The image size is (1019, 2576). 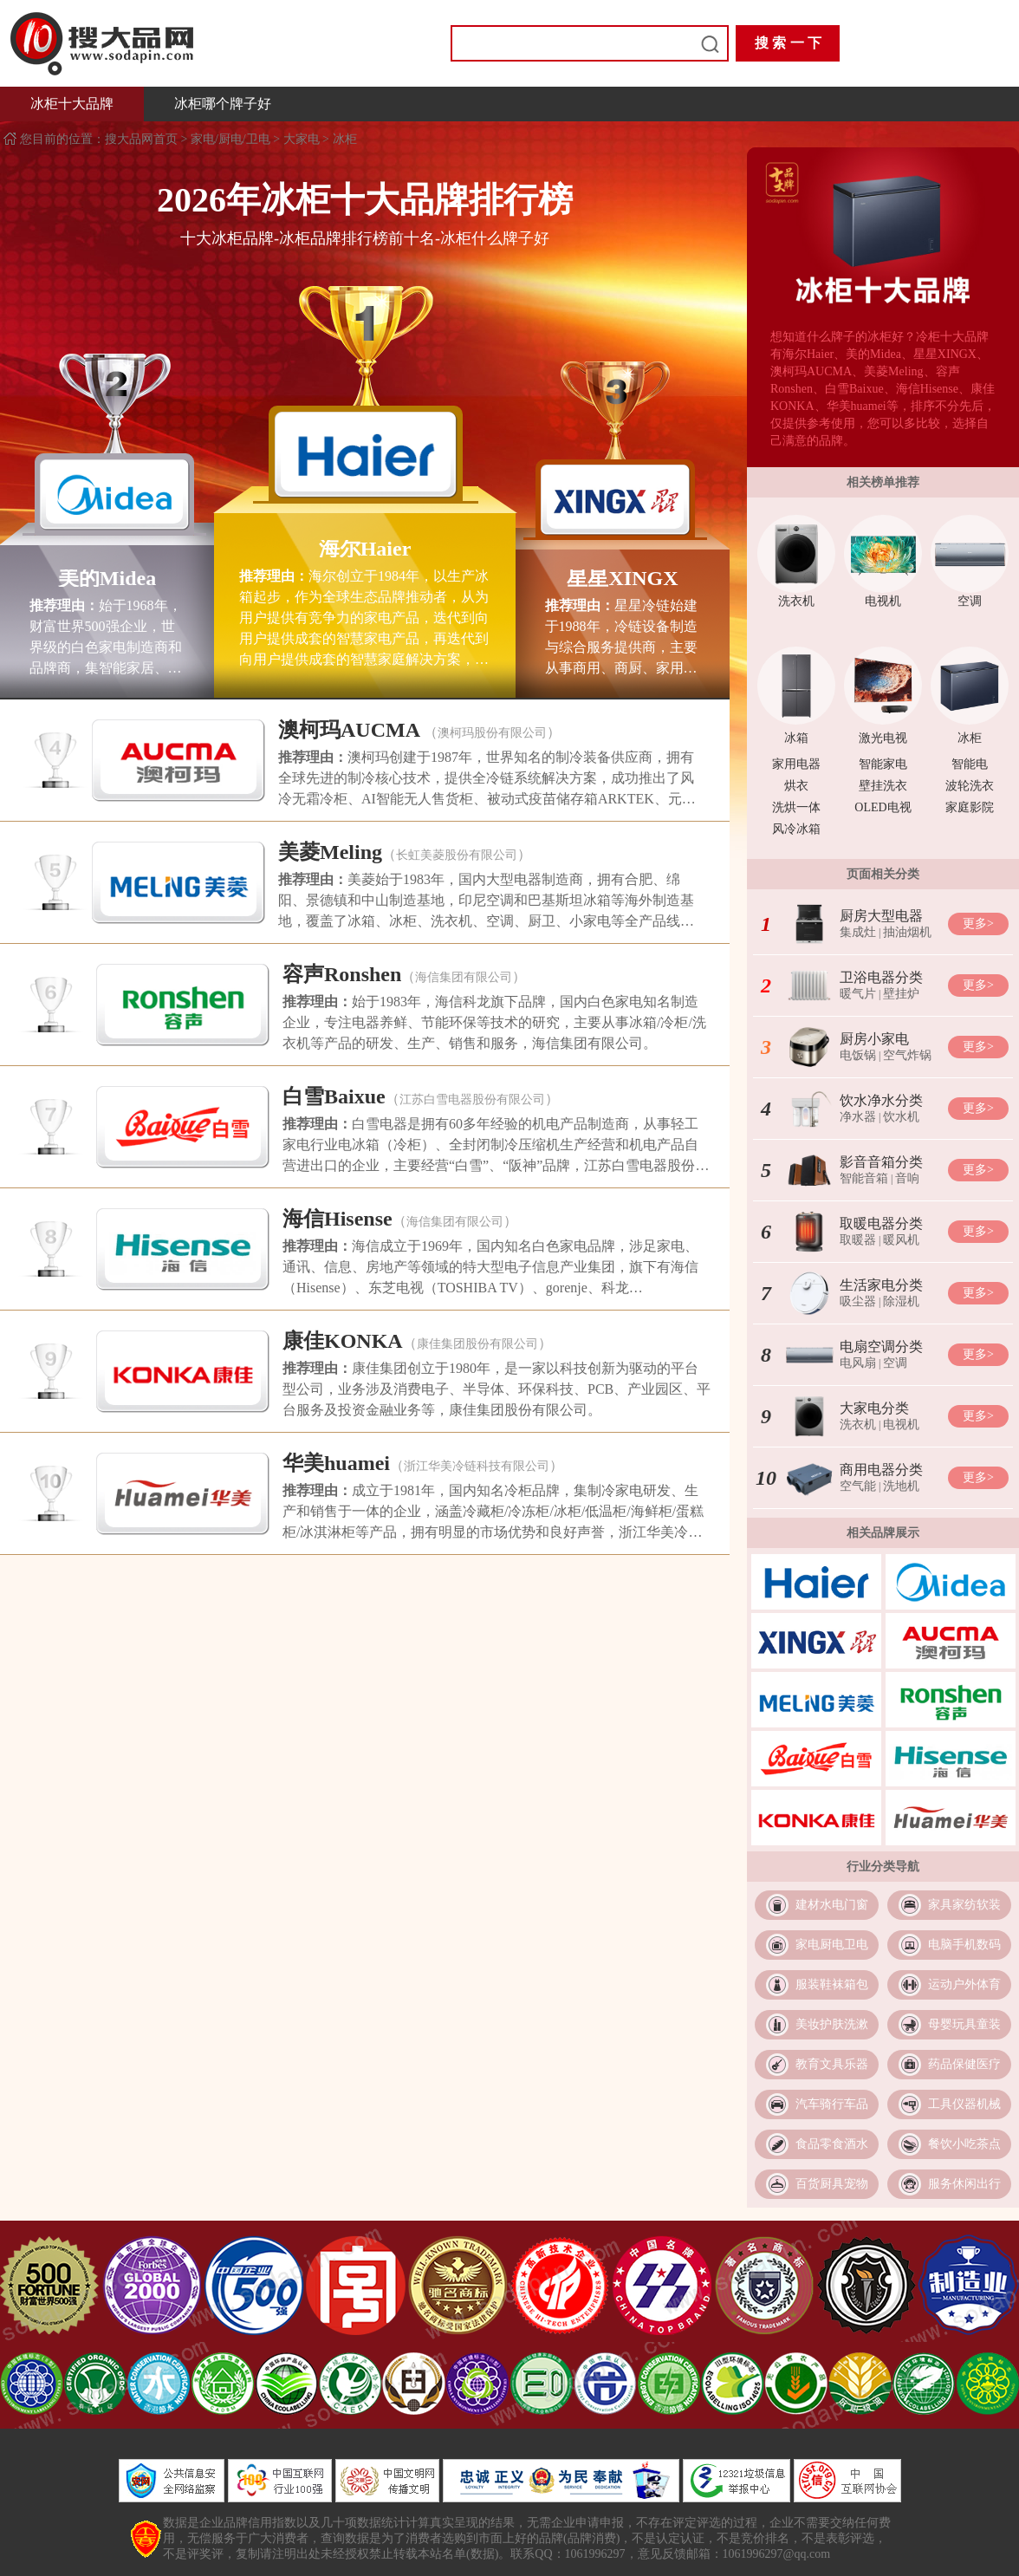 What do you see at coordinates (881, 1346) in the screenshot?
I see `电扇空调分类` at bounding box center [881, 1346].